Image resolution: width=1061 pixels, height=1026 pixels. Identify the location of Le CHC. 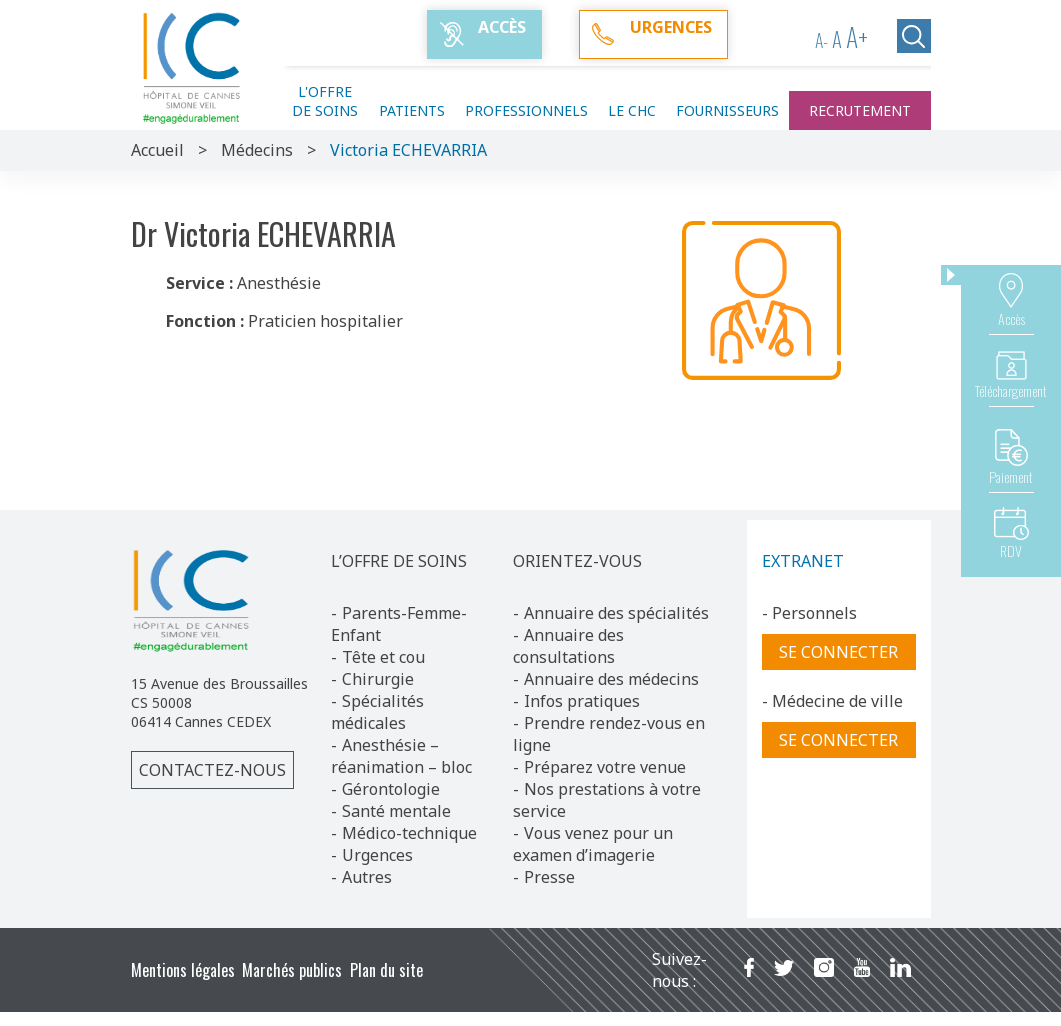
(632, 110).